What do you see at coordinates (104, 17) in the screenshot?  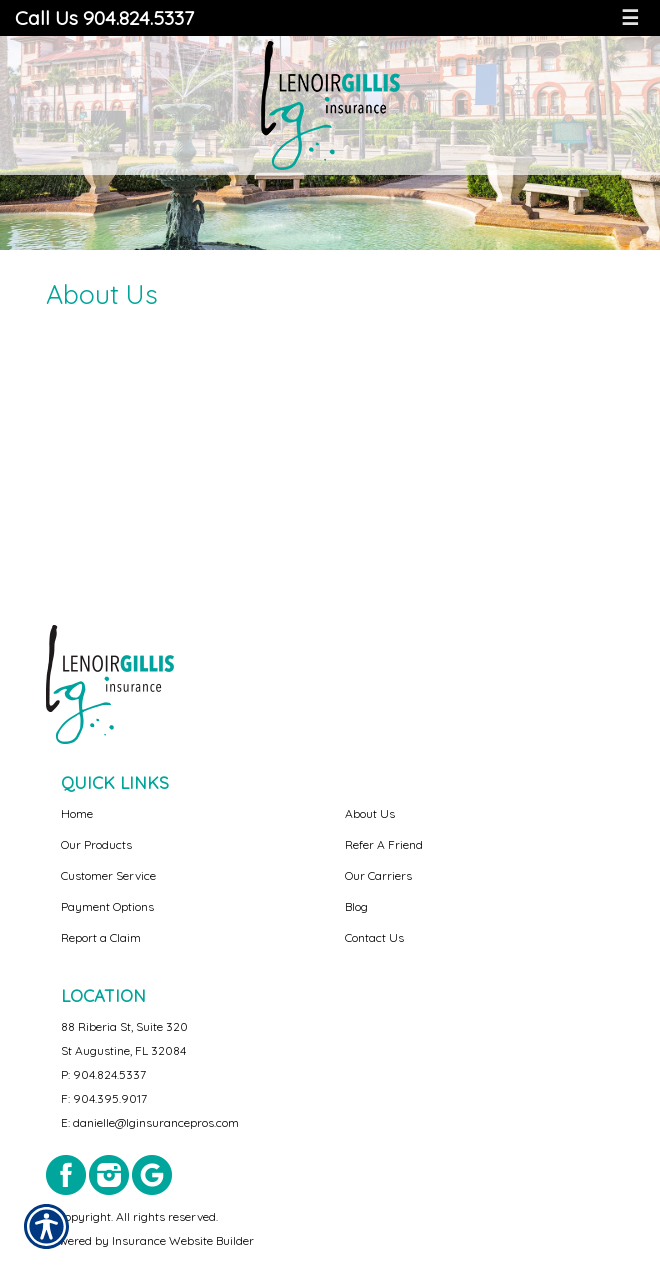 I see `Call Us 904.824.5337` at bounding box center [104, 17].